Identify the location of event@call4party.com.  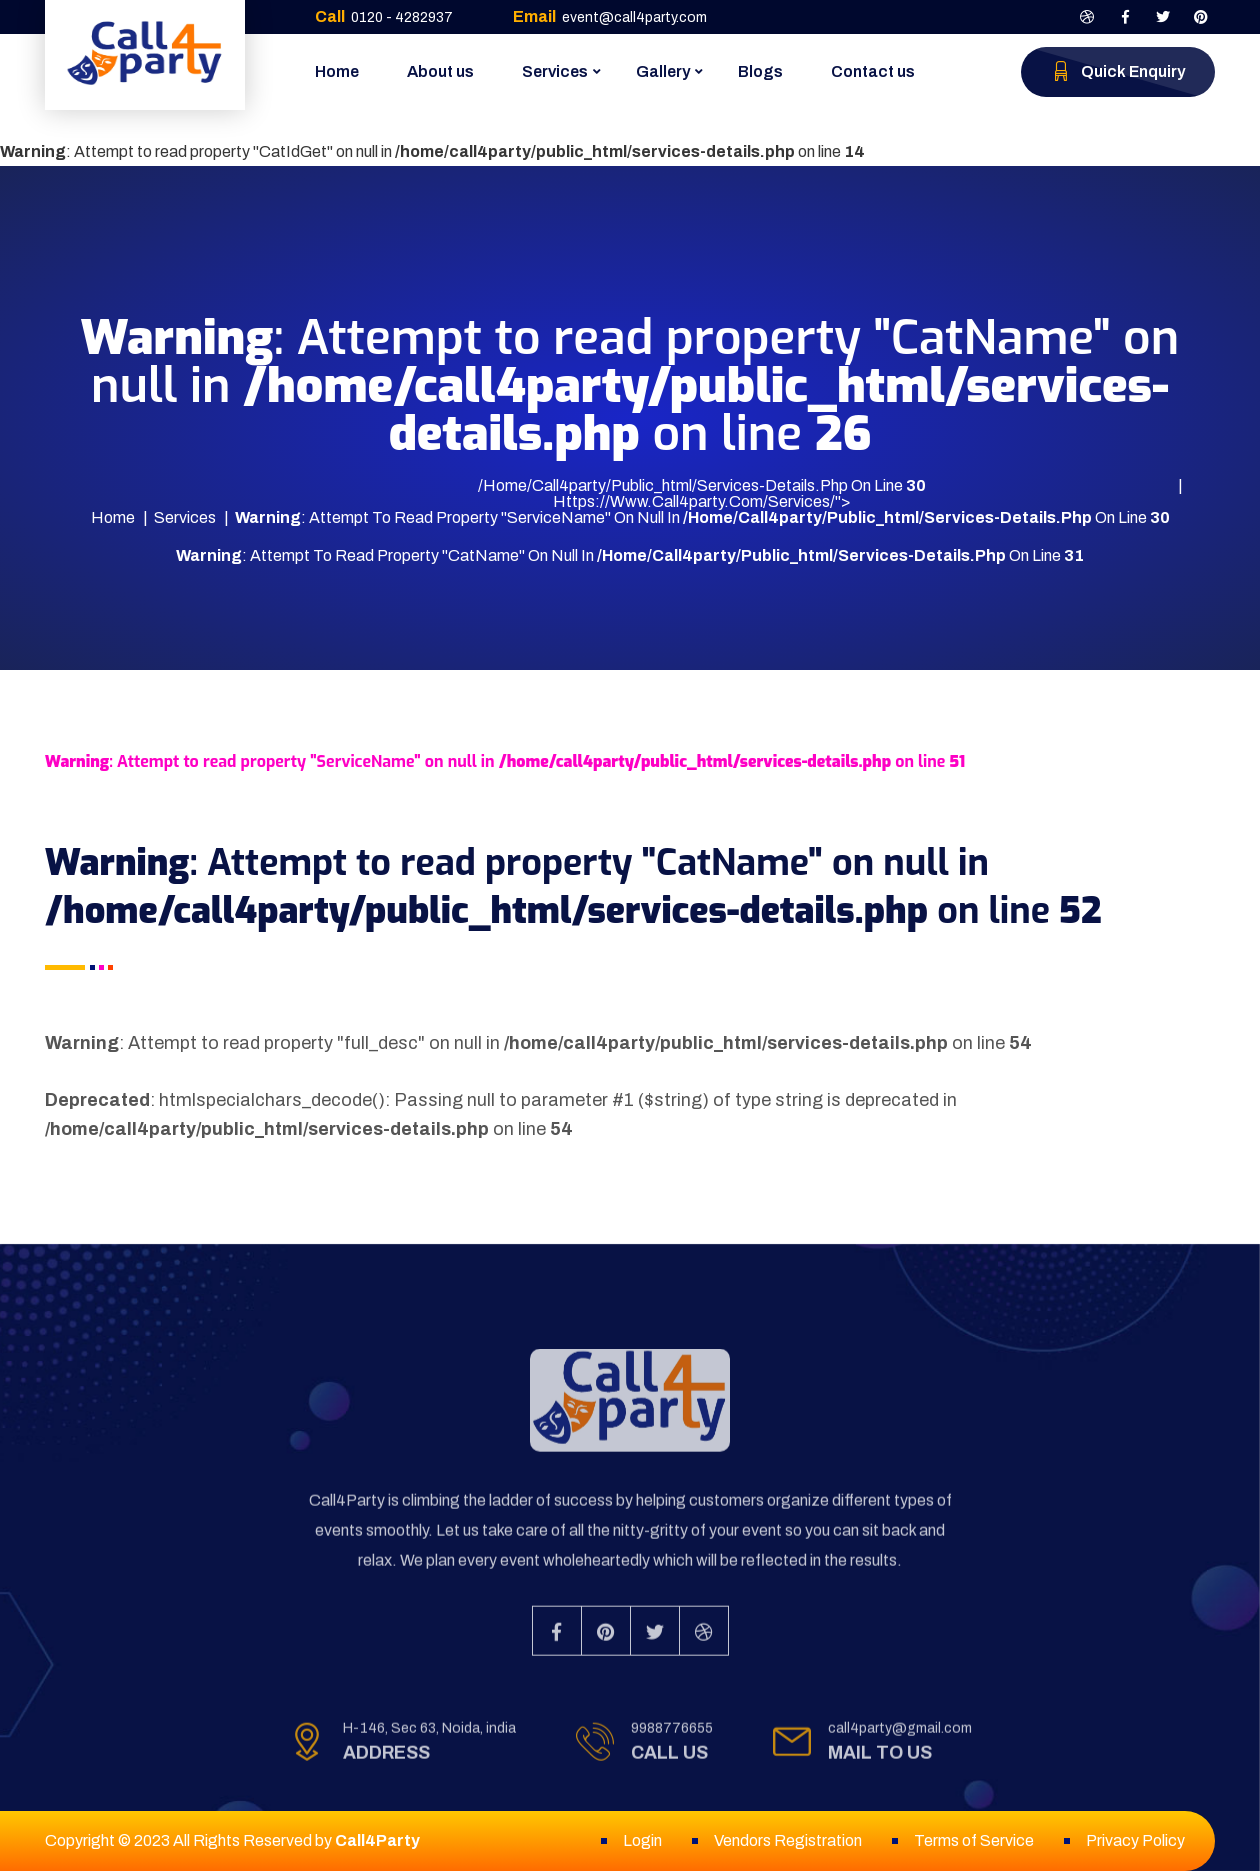
(634, 17).